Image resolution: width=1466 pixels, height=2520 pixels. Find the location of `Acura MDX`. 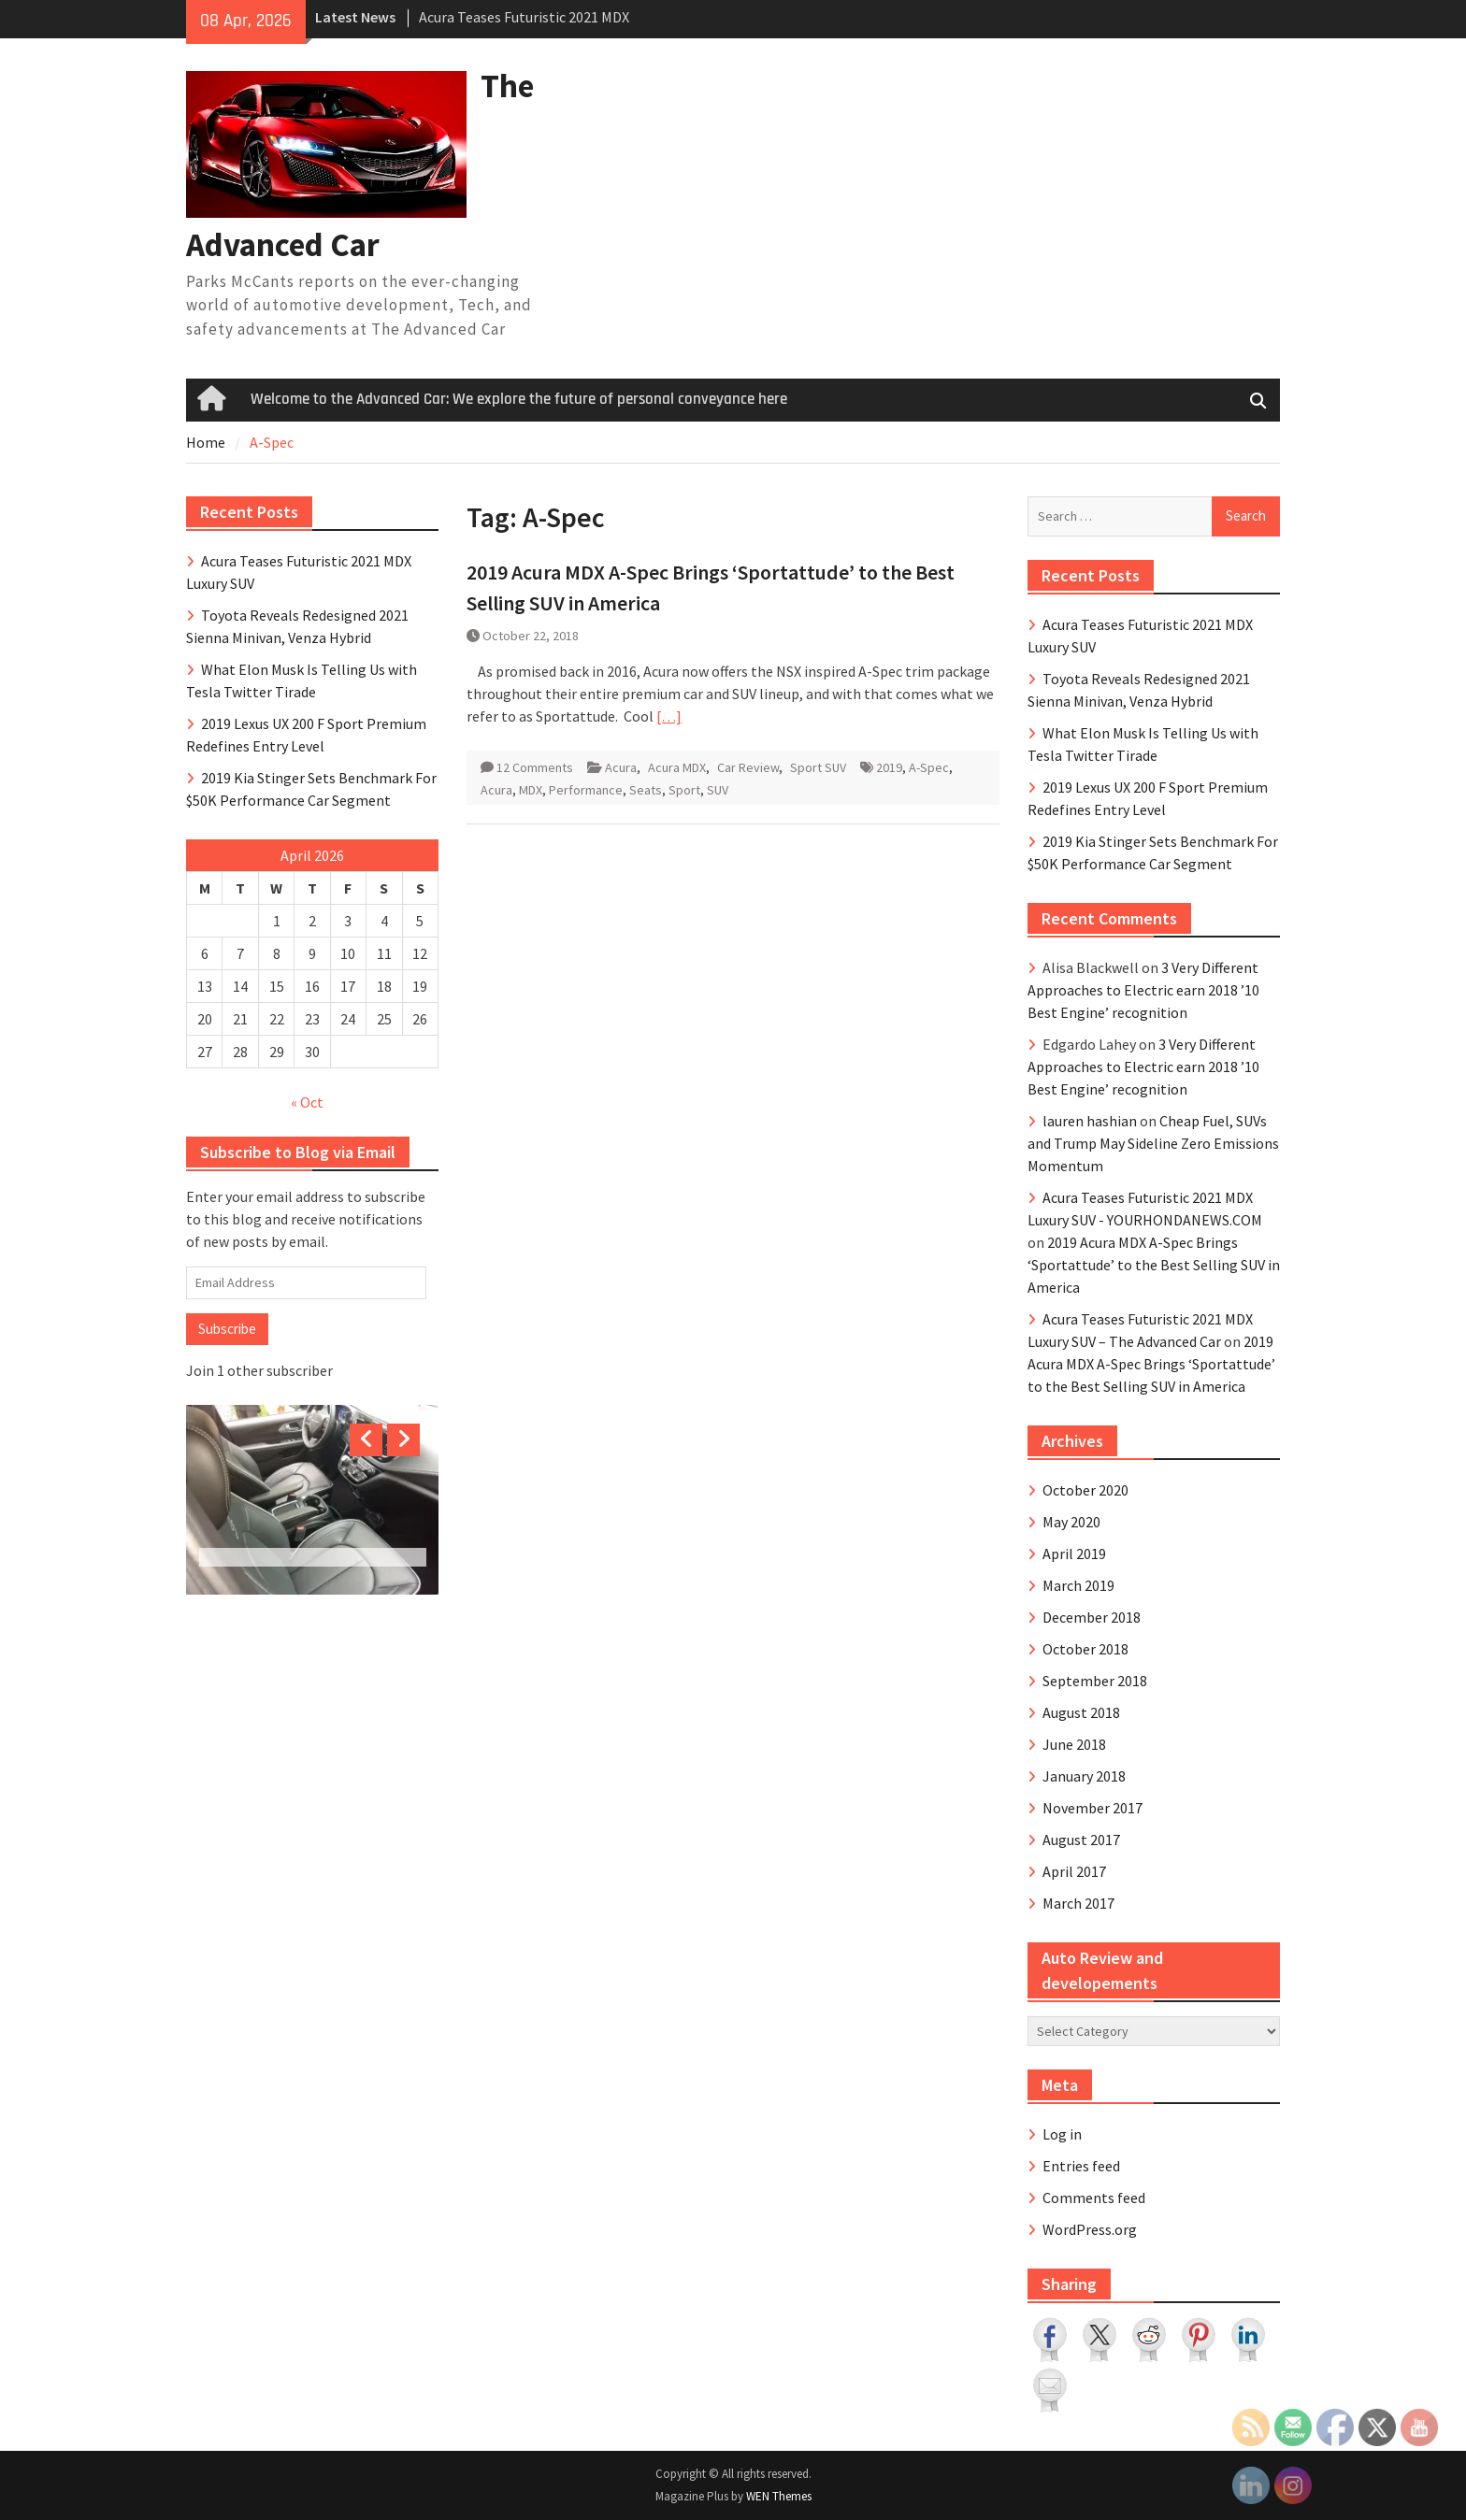

Acura MDX is located at coordinates (677, 767).